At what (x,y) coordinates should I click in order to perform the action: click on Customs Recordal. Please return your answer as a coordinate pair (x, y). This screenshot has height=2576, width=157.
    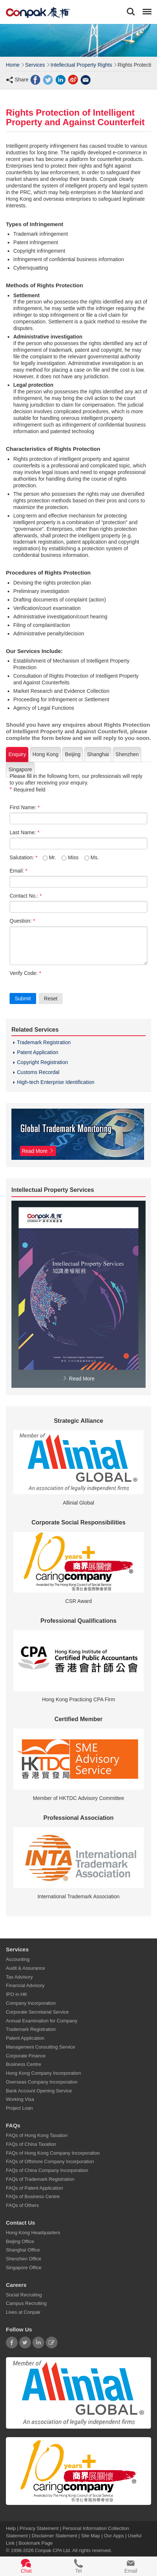
    Looking at the image, I should click on (38, 1072).